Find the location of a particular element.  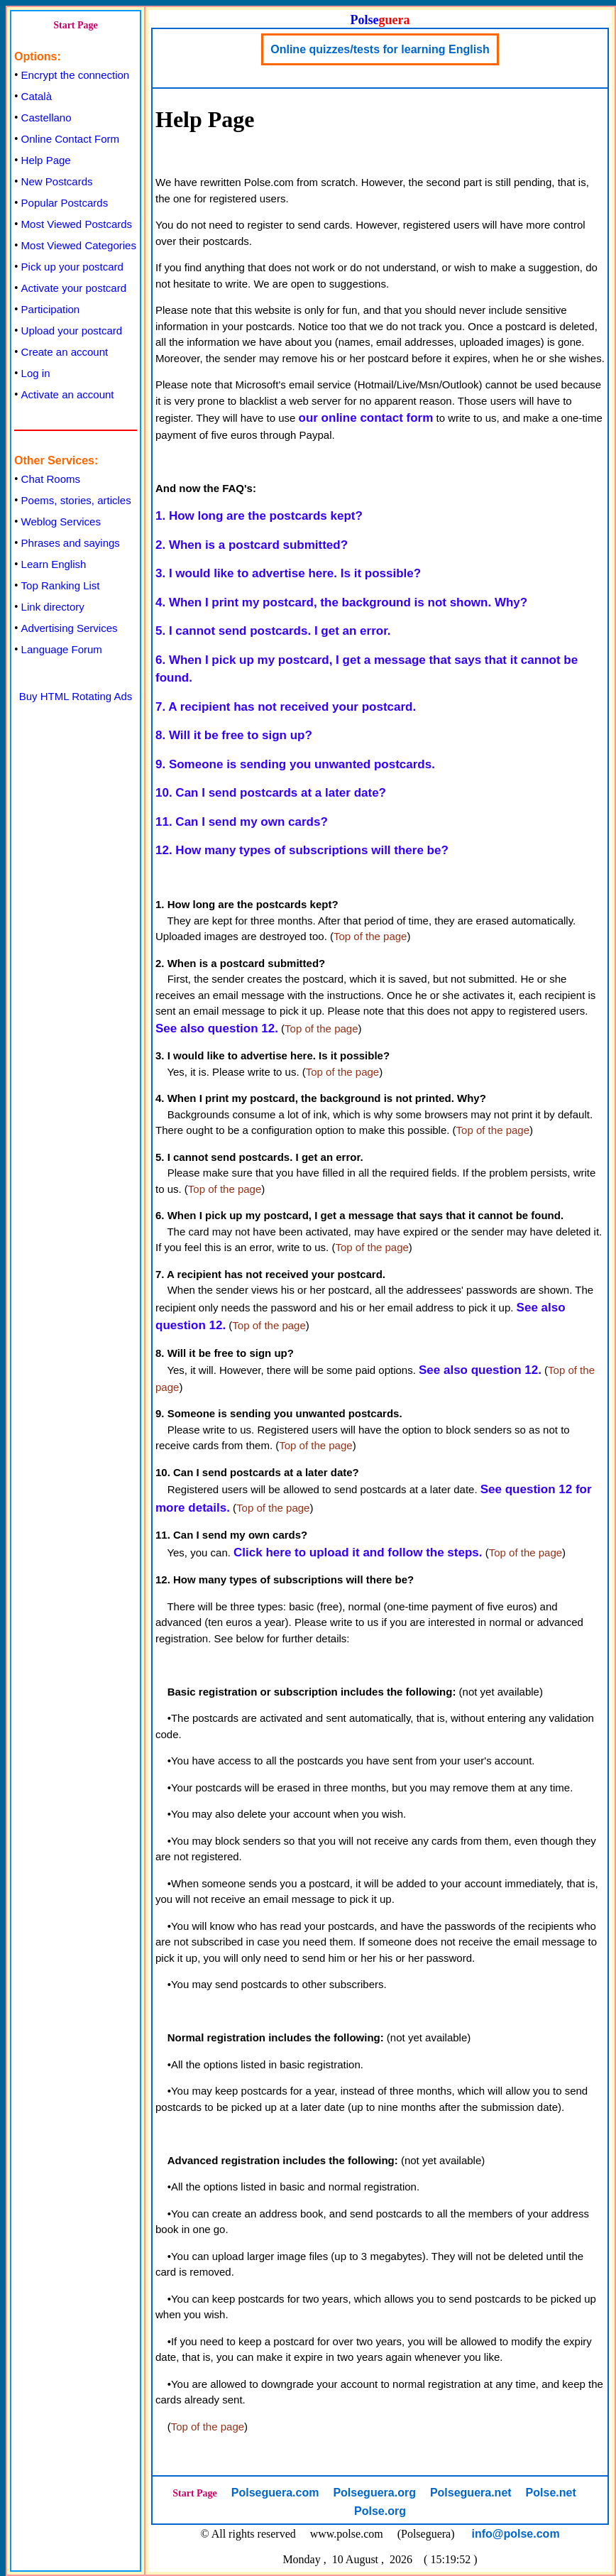

New Postcards is located at coordinates (57, 181).